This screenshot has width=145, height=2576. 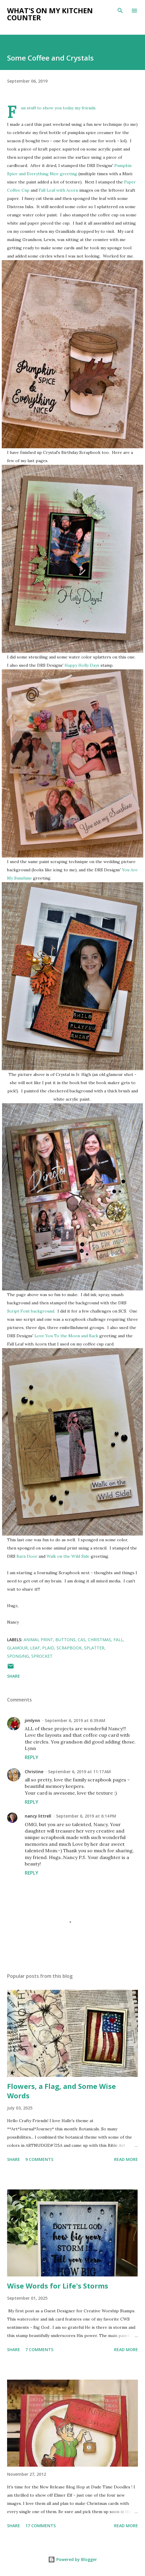 I want to click on animal print, so click(x=38, y=1639).